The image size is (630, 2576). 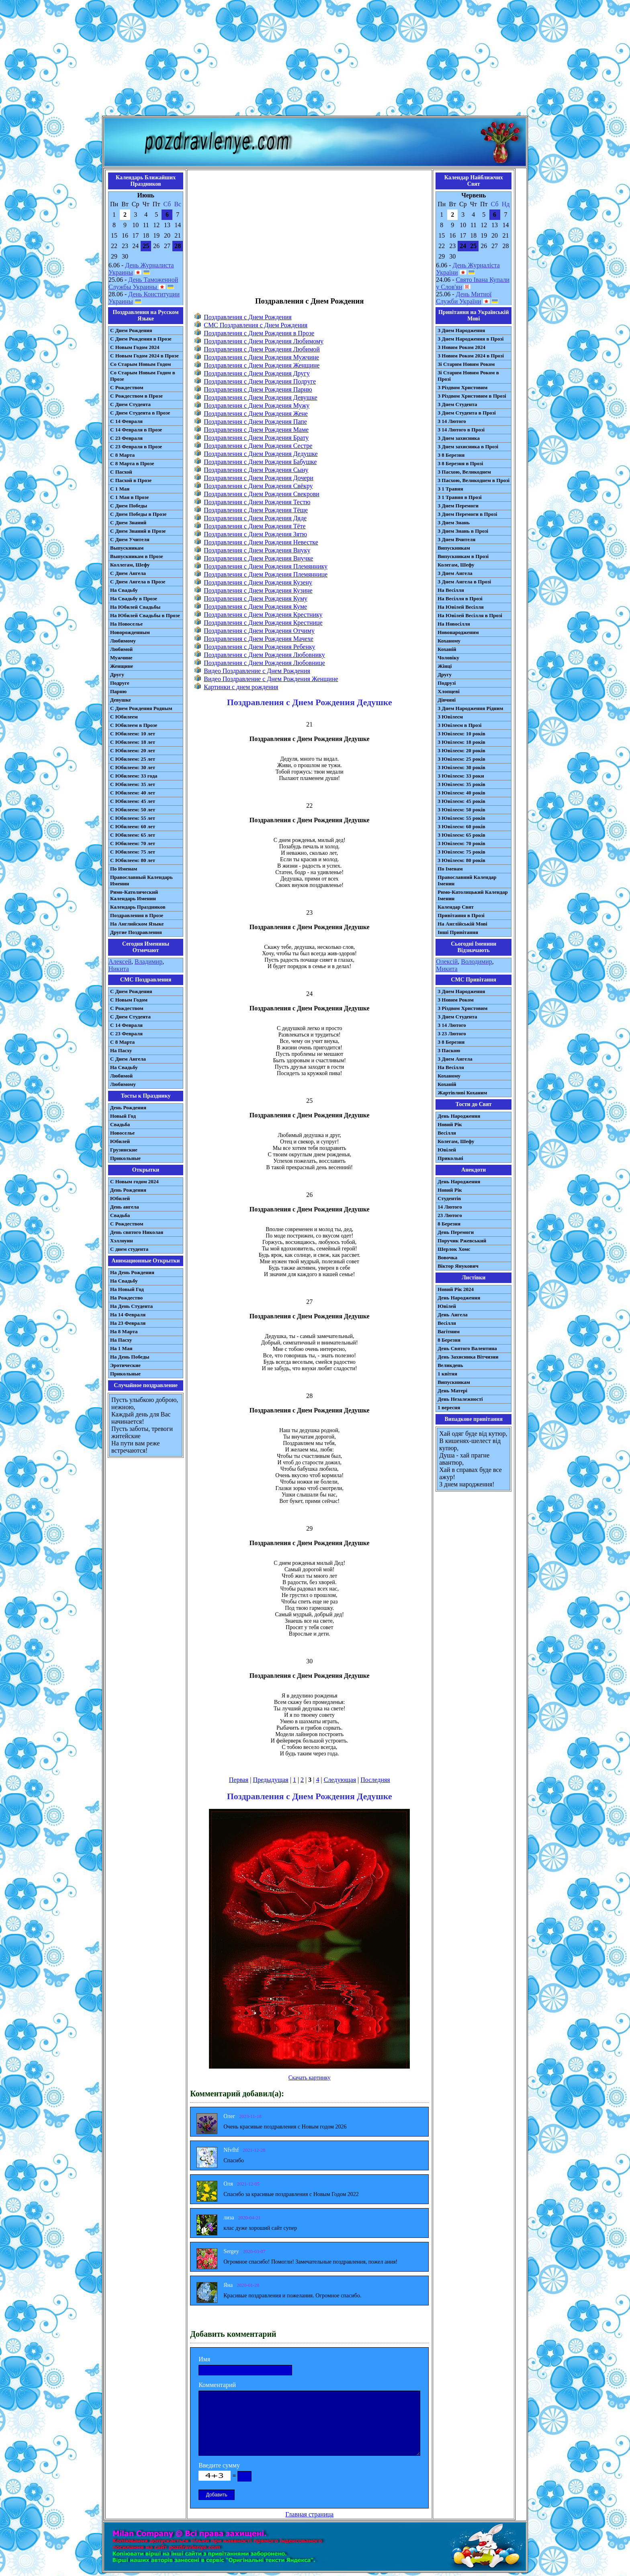 I want to click on Поздравления с Днем Рождения Куме, so click(x=255, y=606).